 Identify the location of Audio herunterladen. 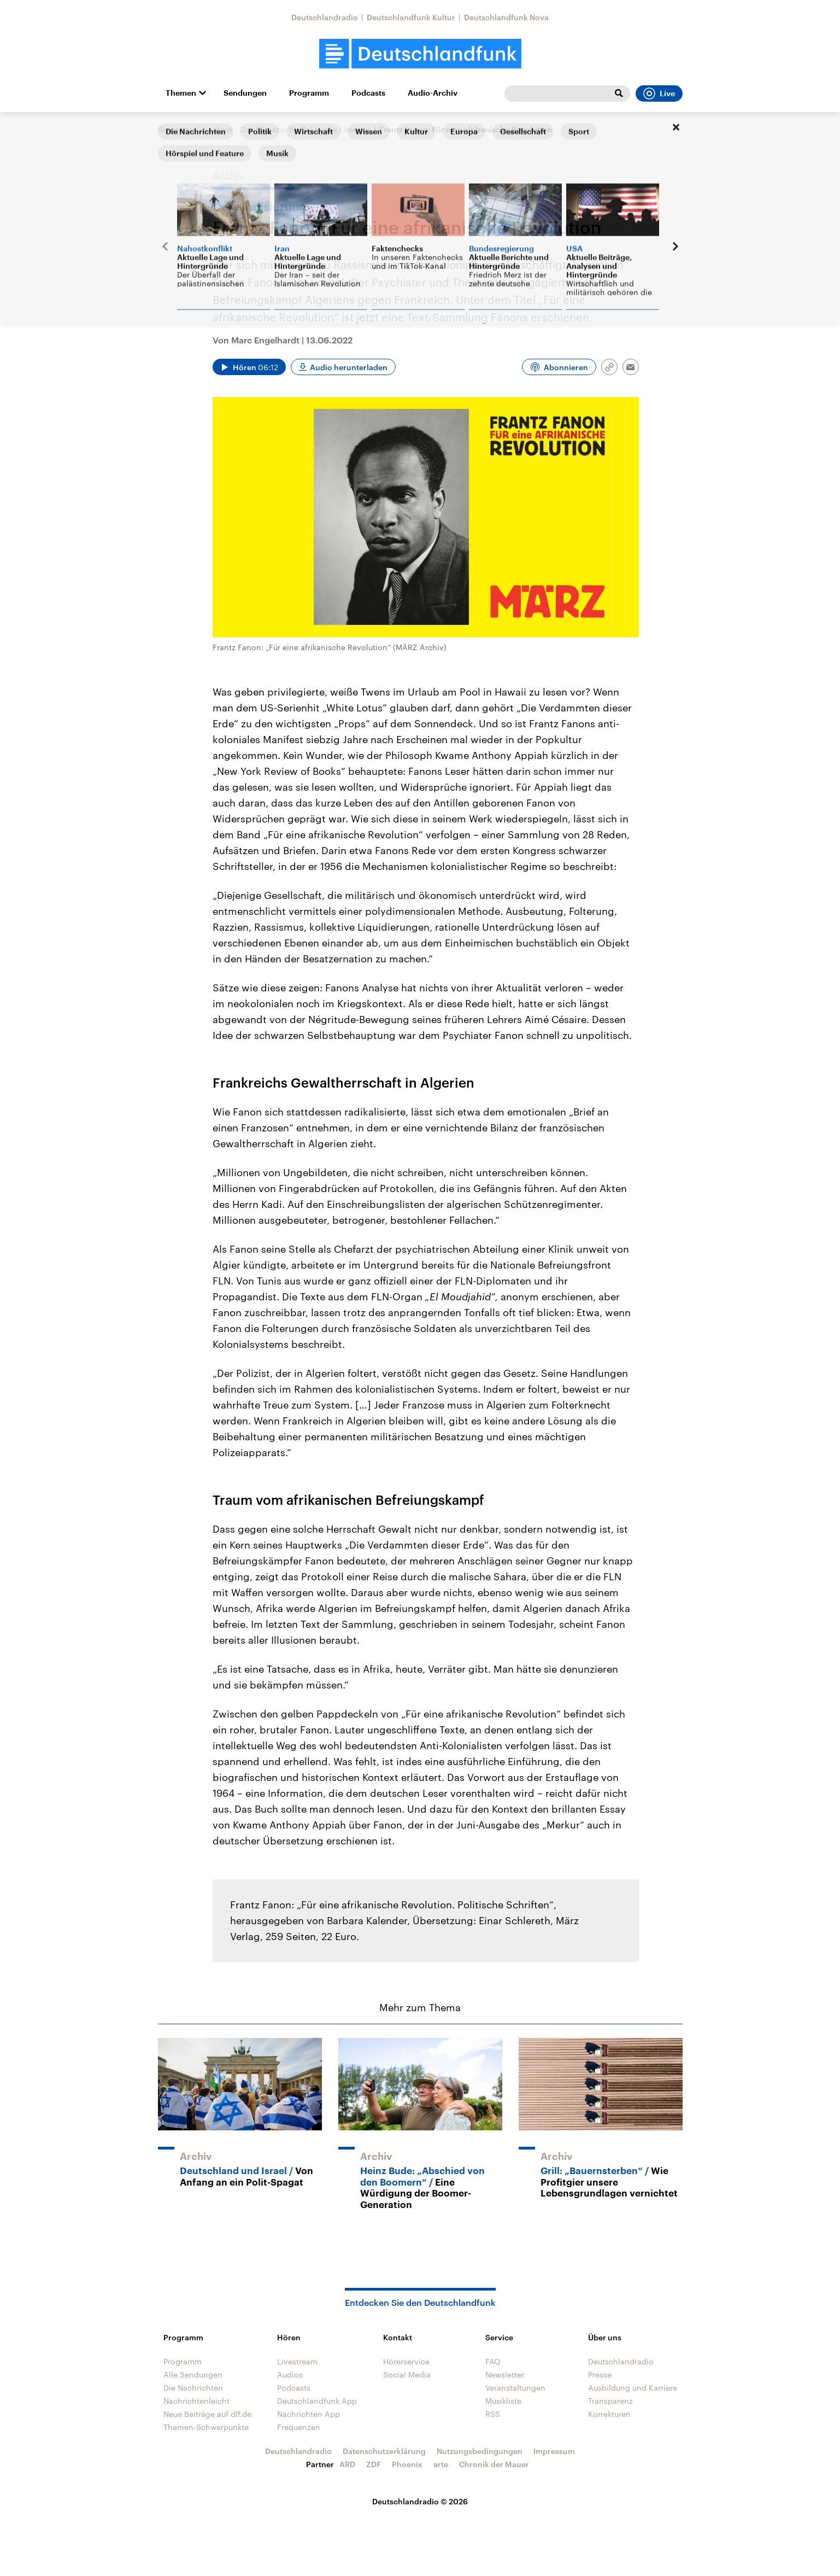
(348, 367).